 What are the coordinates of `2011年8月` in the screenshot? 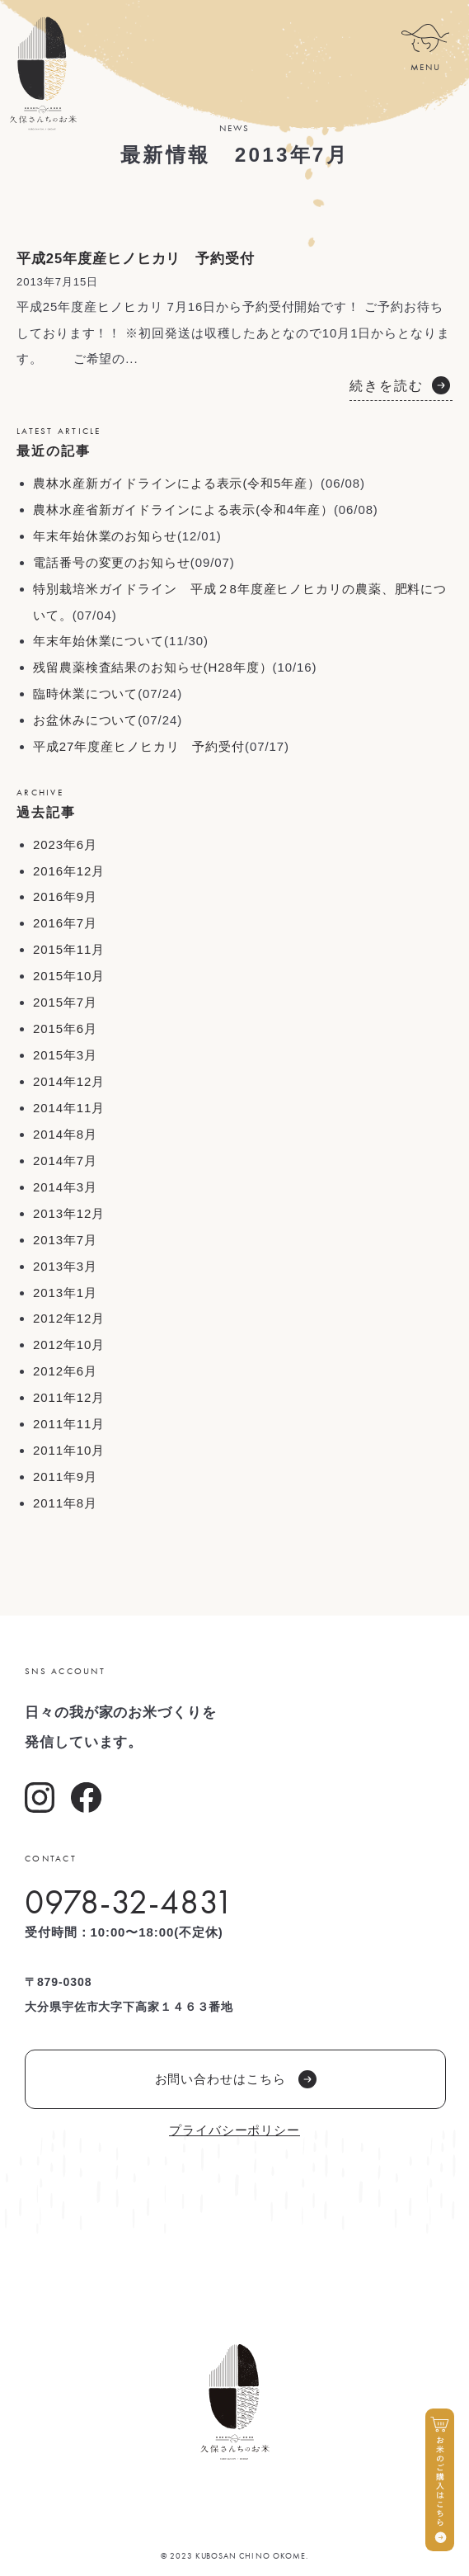 It's located at (65, 1503).